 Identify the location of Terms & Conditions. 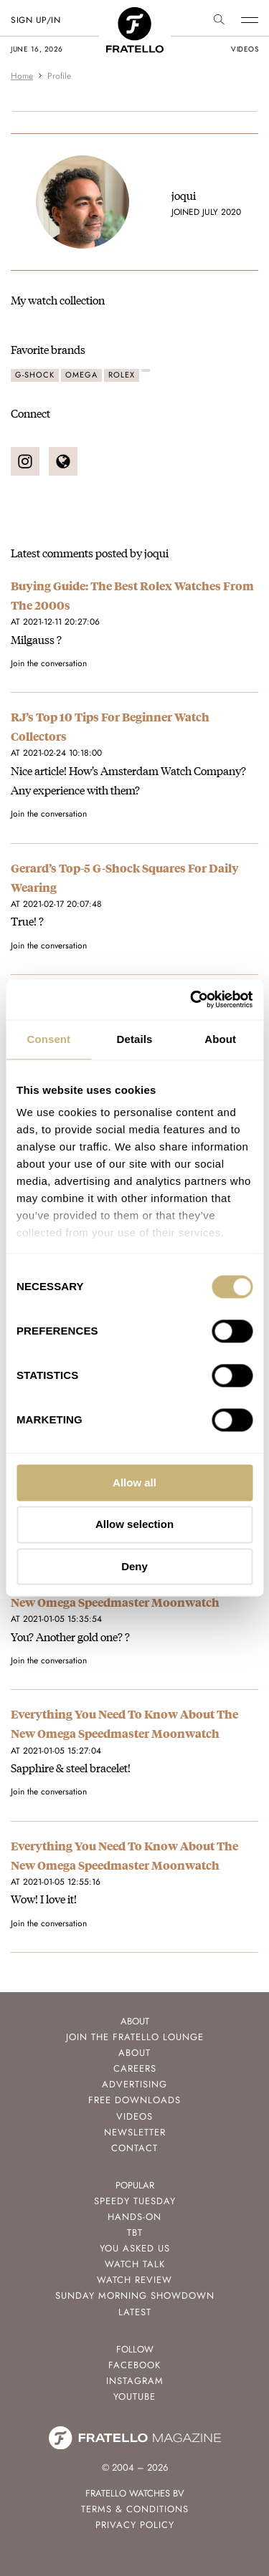
(135, 2509).